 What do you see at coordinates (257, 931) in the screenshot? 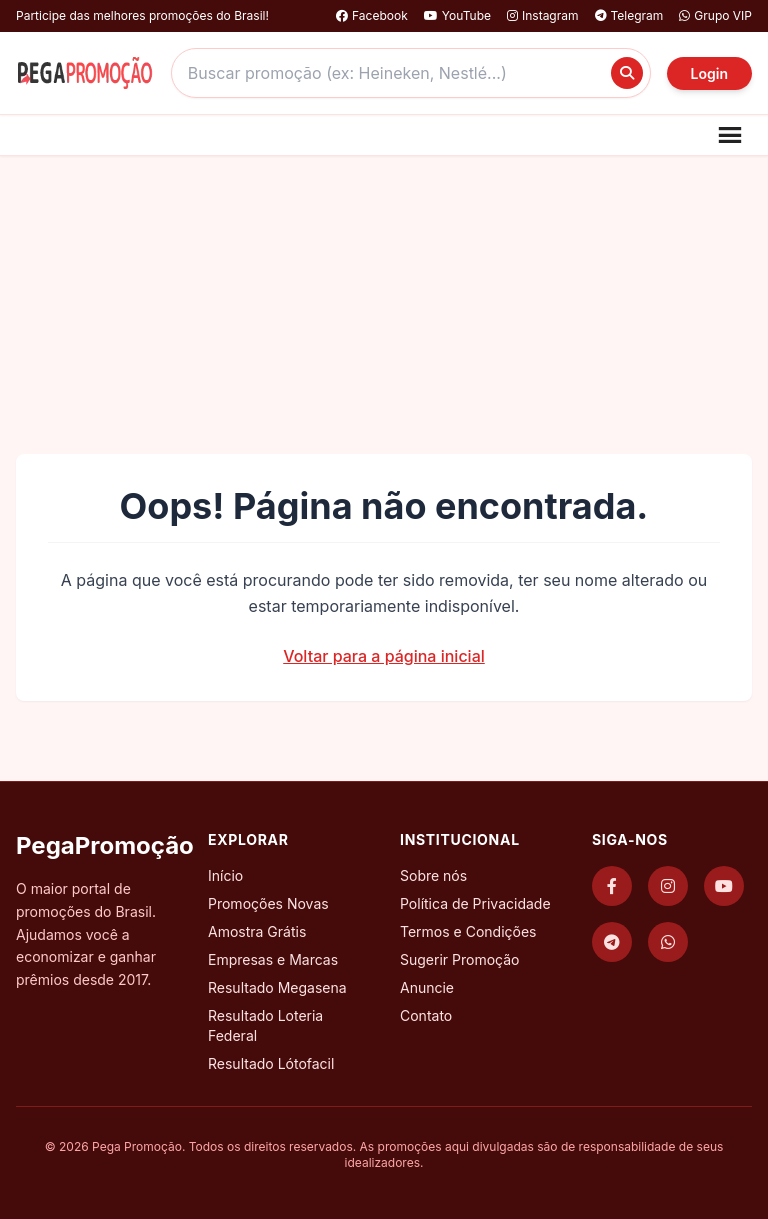
I see `Amostra Grátis` at bounding box center [257, 931].